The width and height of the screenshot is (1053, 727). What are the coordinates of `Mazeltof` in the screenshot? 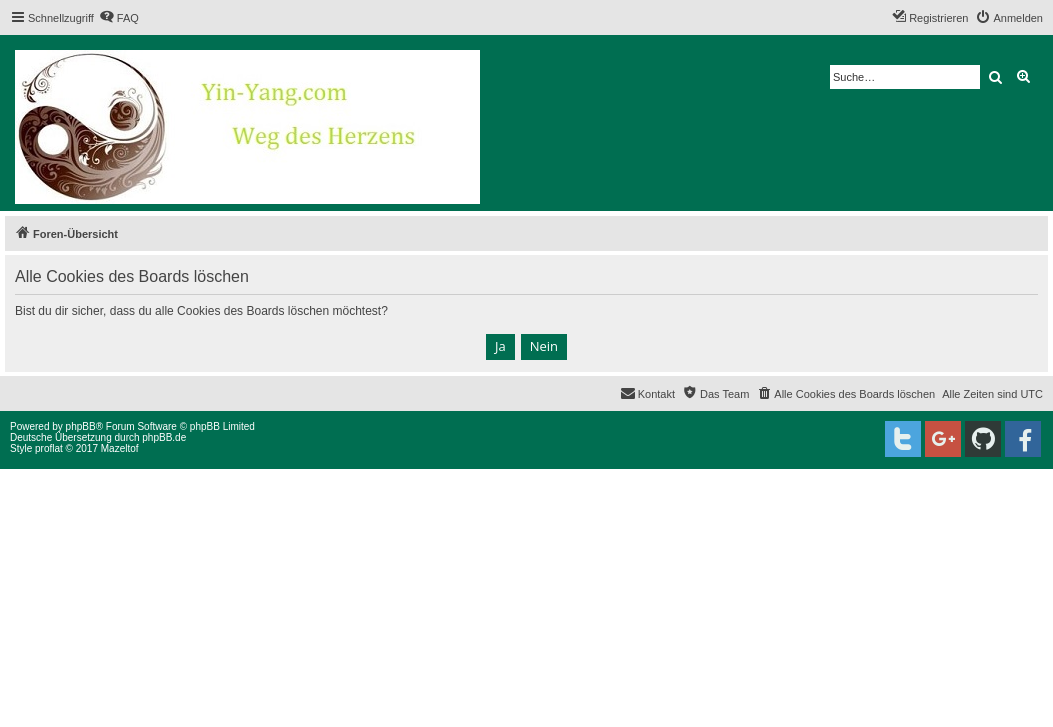 It's located at (120, 448).